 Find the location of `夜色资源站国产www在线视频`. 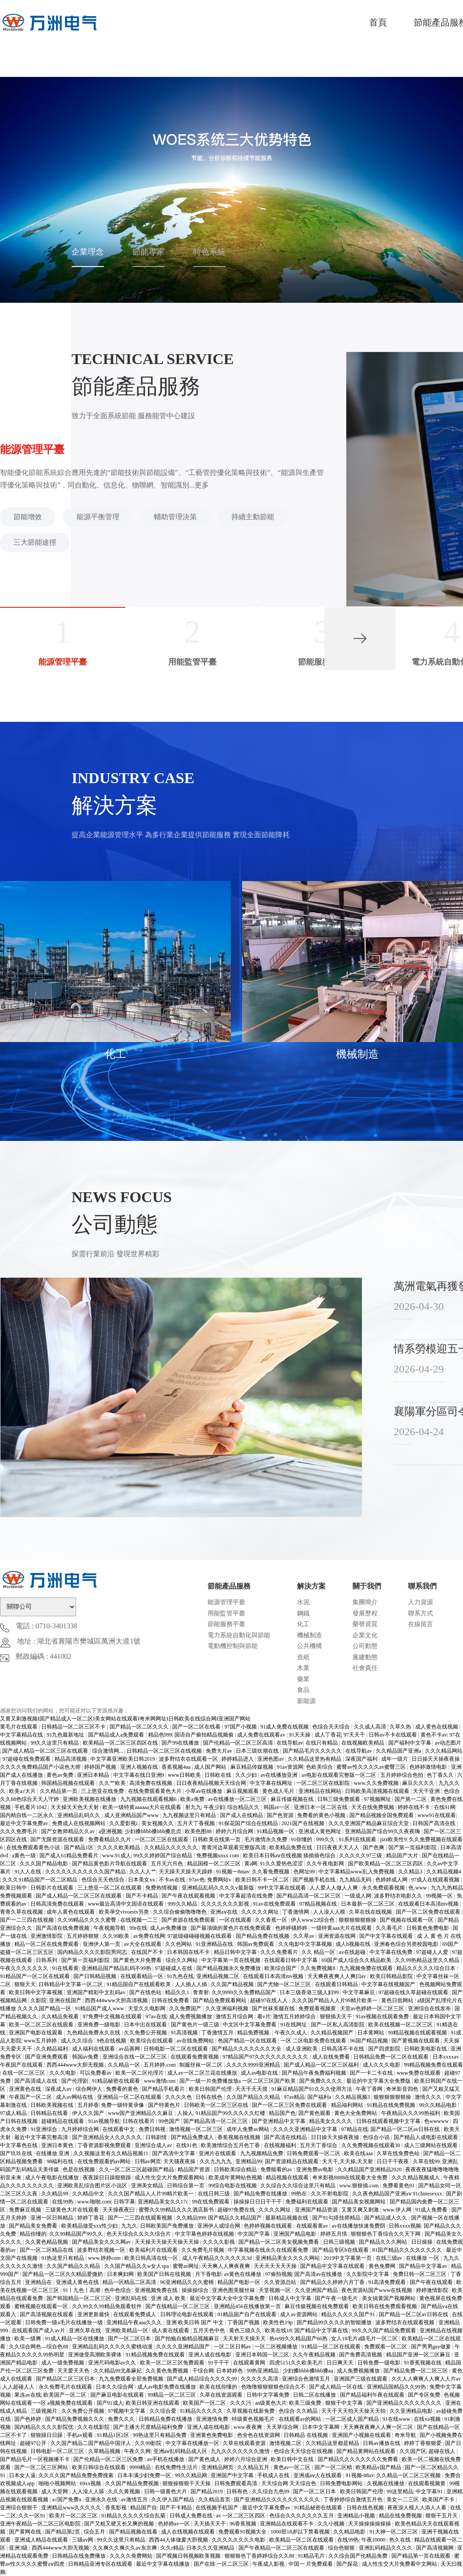

夜色资源站国产www在线视频 is located at coordinates (377, 2290).